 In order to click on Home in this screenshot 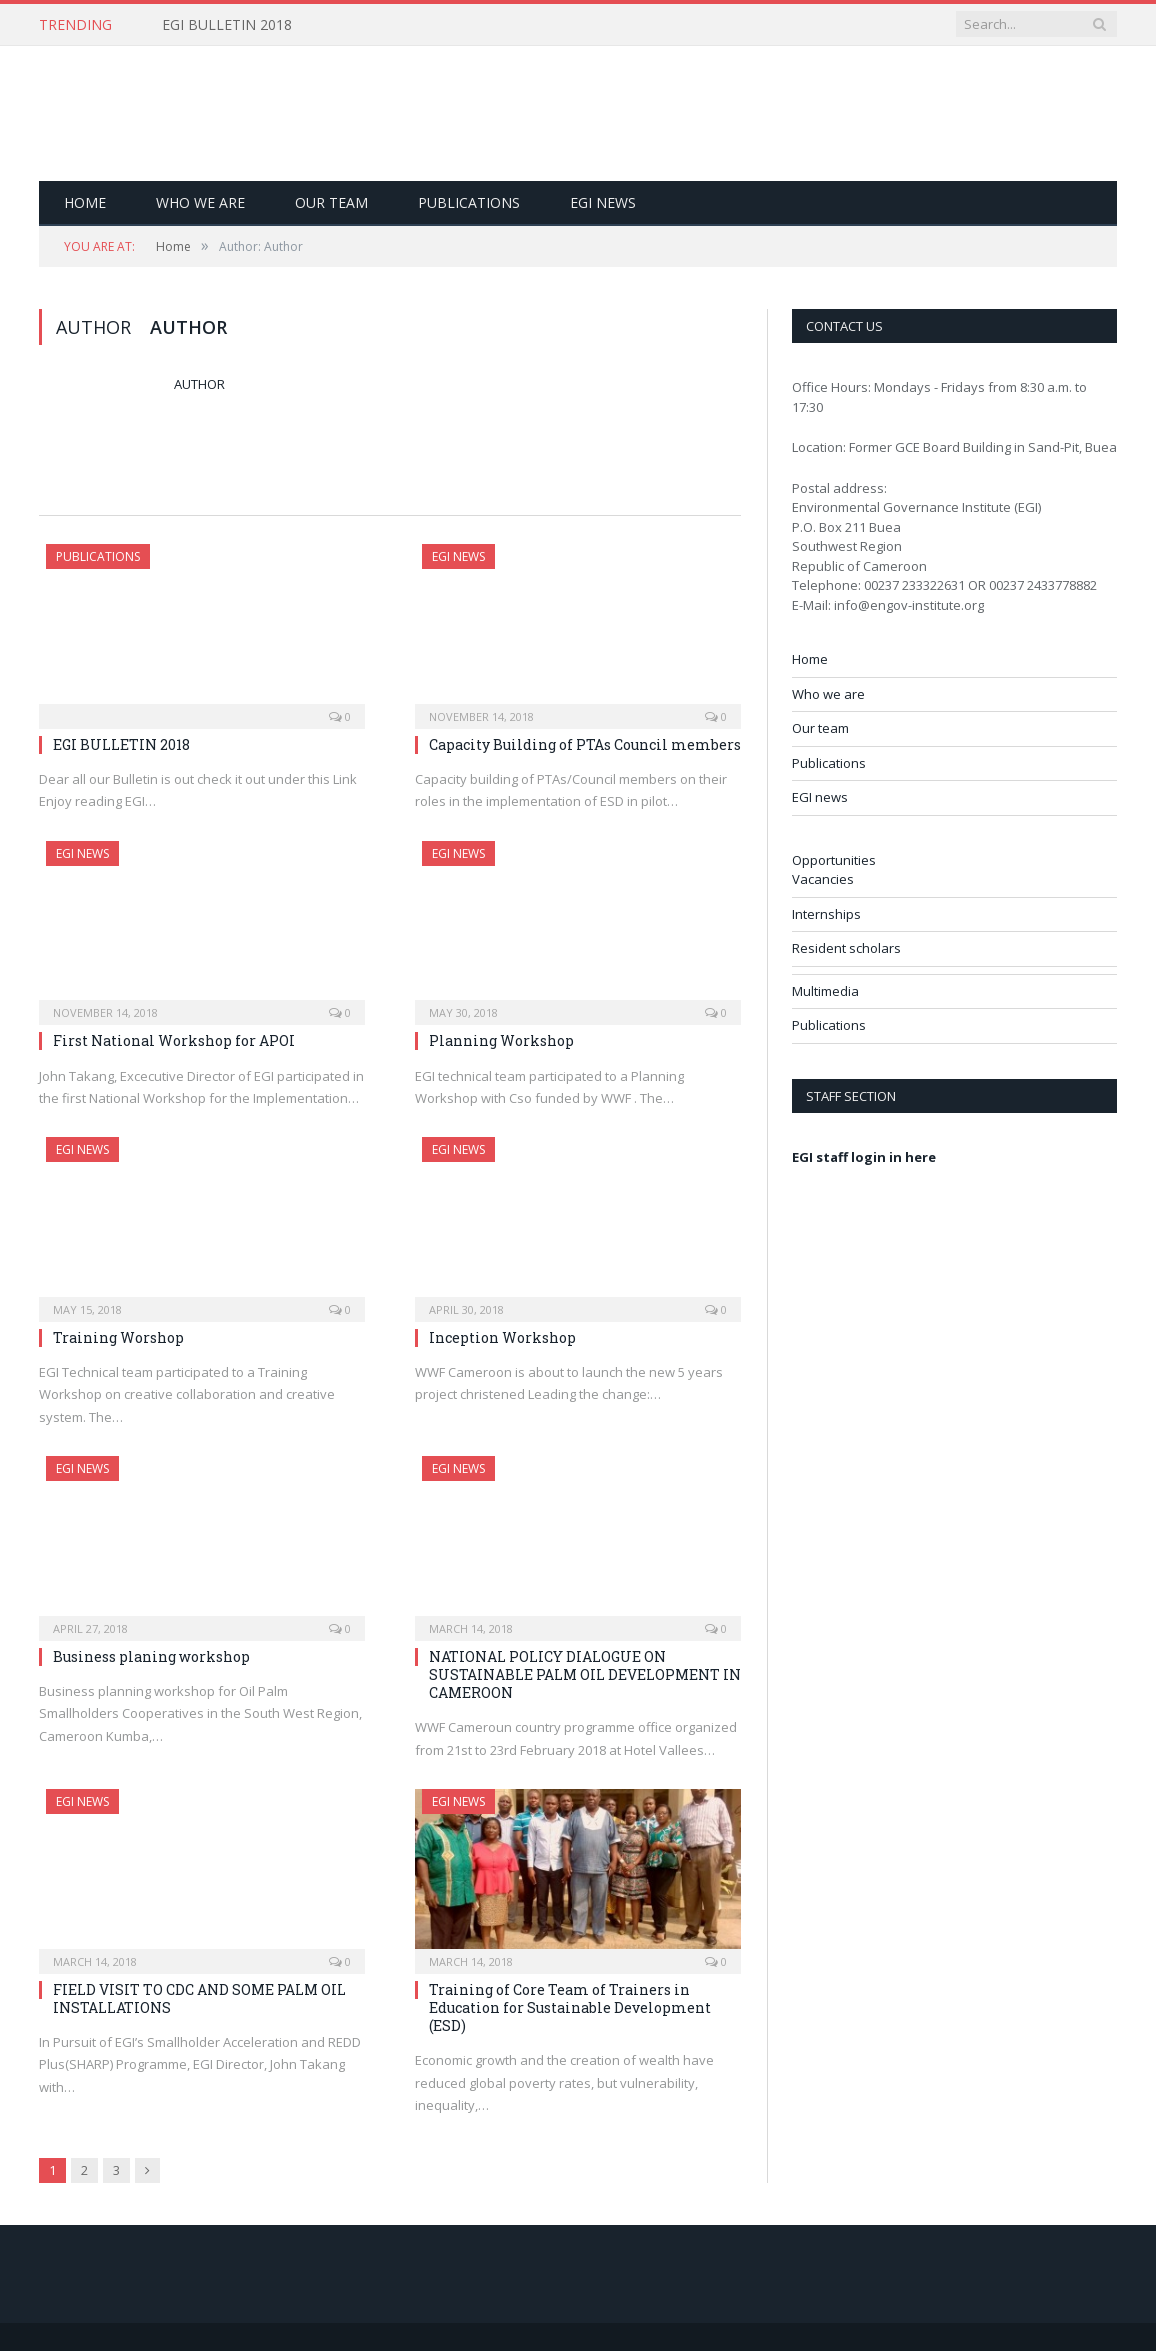, I will do `click(85, 202)`.